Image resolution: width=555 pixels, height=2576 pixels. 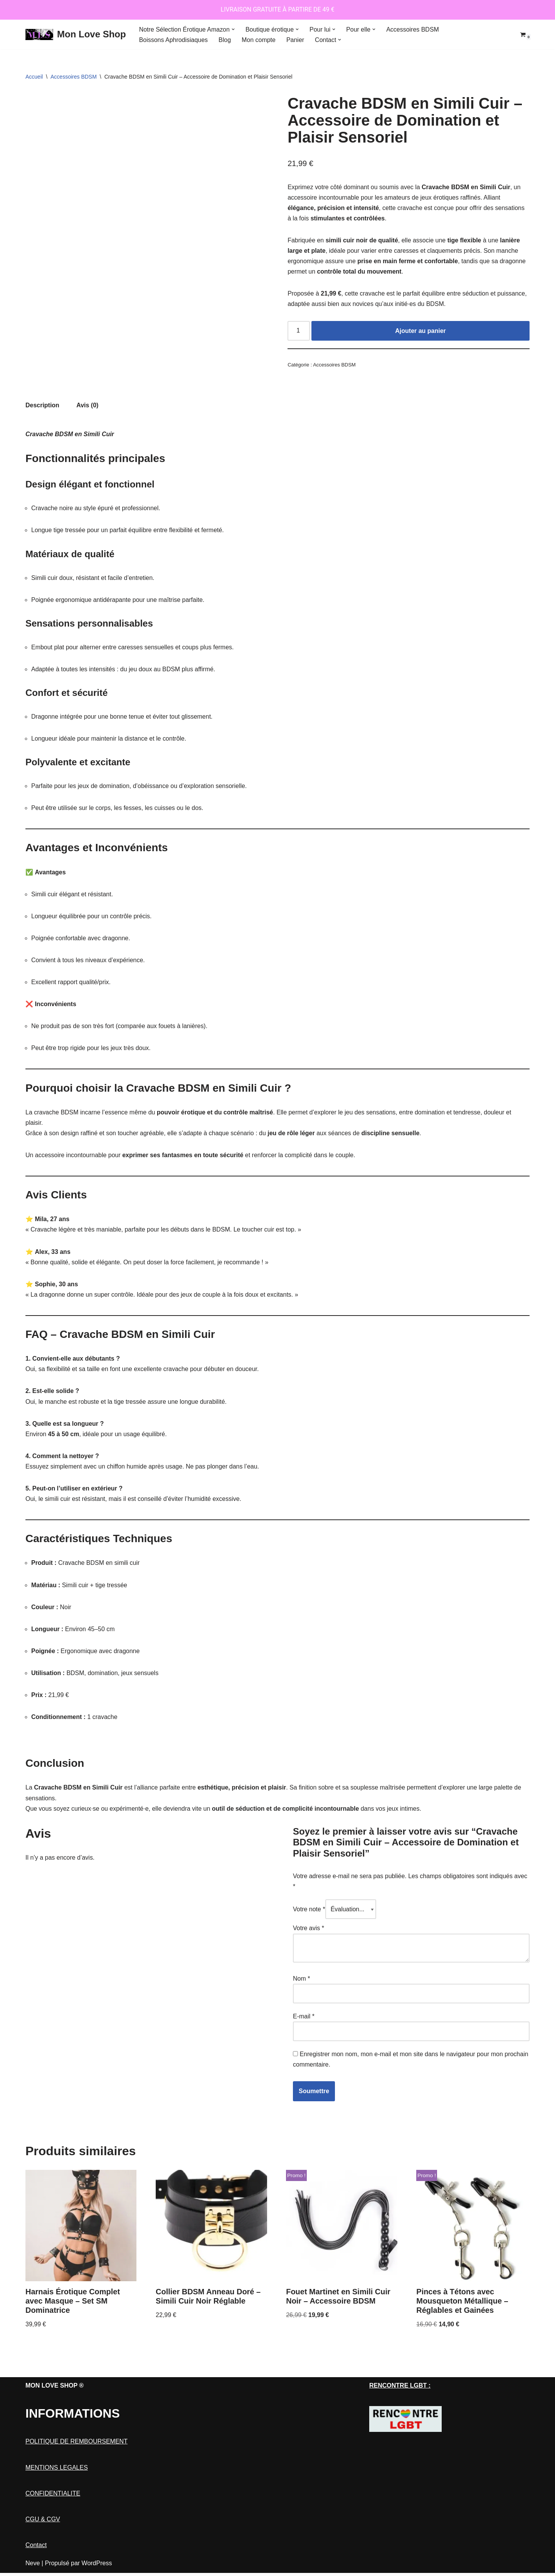 What do you see at coordinates (56, 2490) in the screenshot?
I see `MENTIONS LEGALES` at bounding box center [56, 2490].